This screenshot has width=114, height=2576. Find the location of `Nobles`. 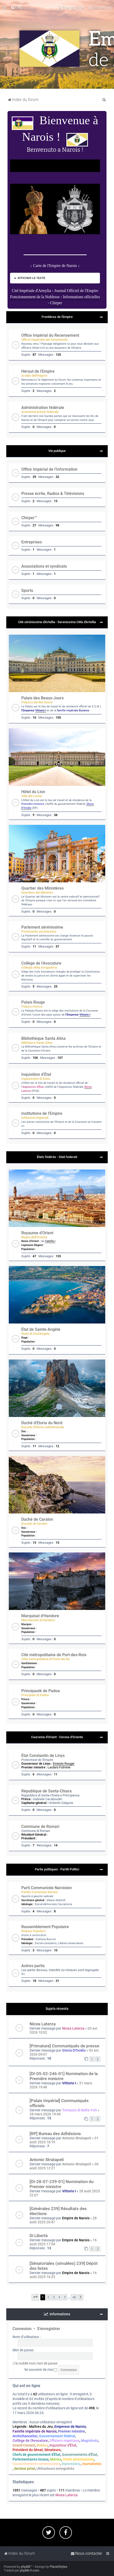

Nobles is located at coordinates (42, 2445).